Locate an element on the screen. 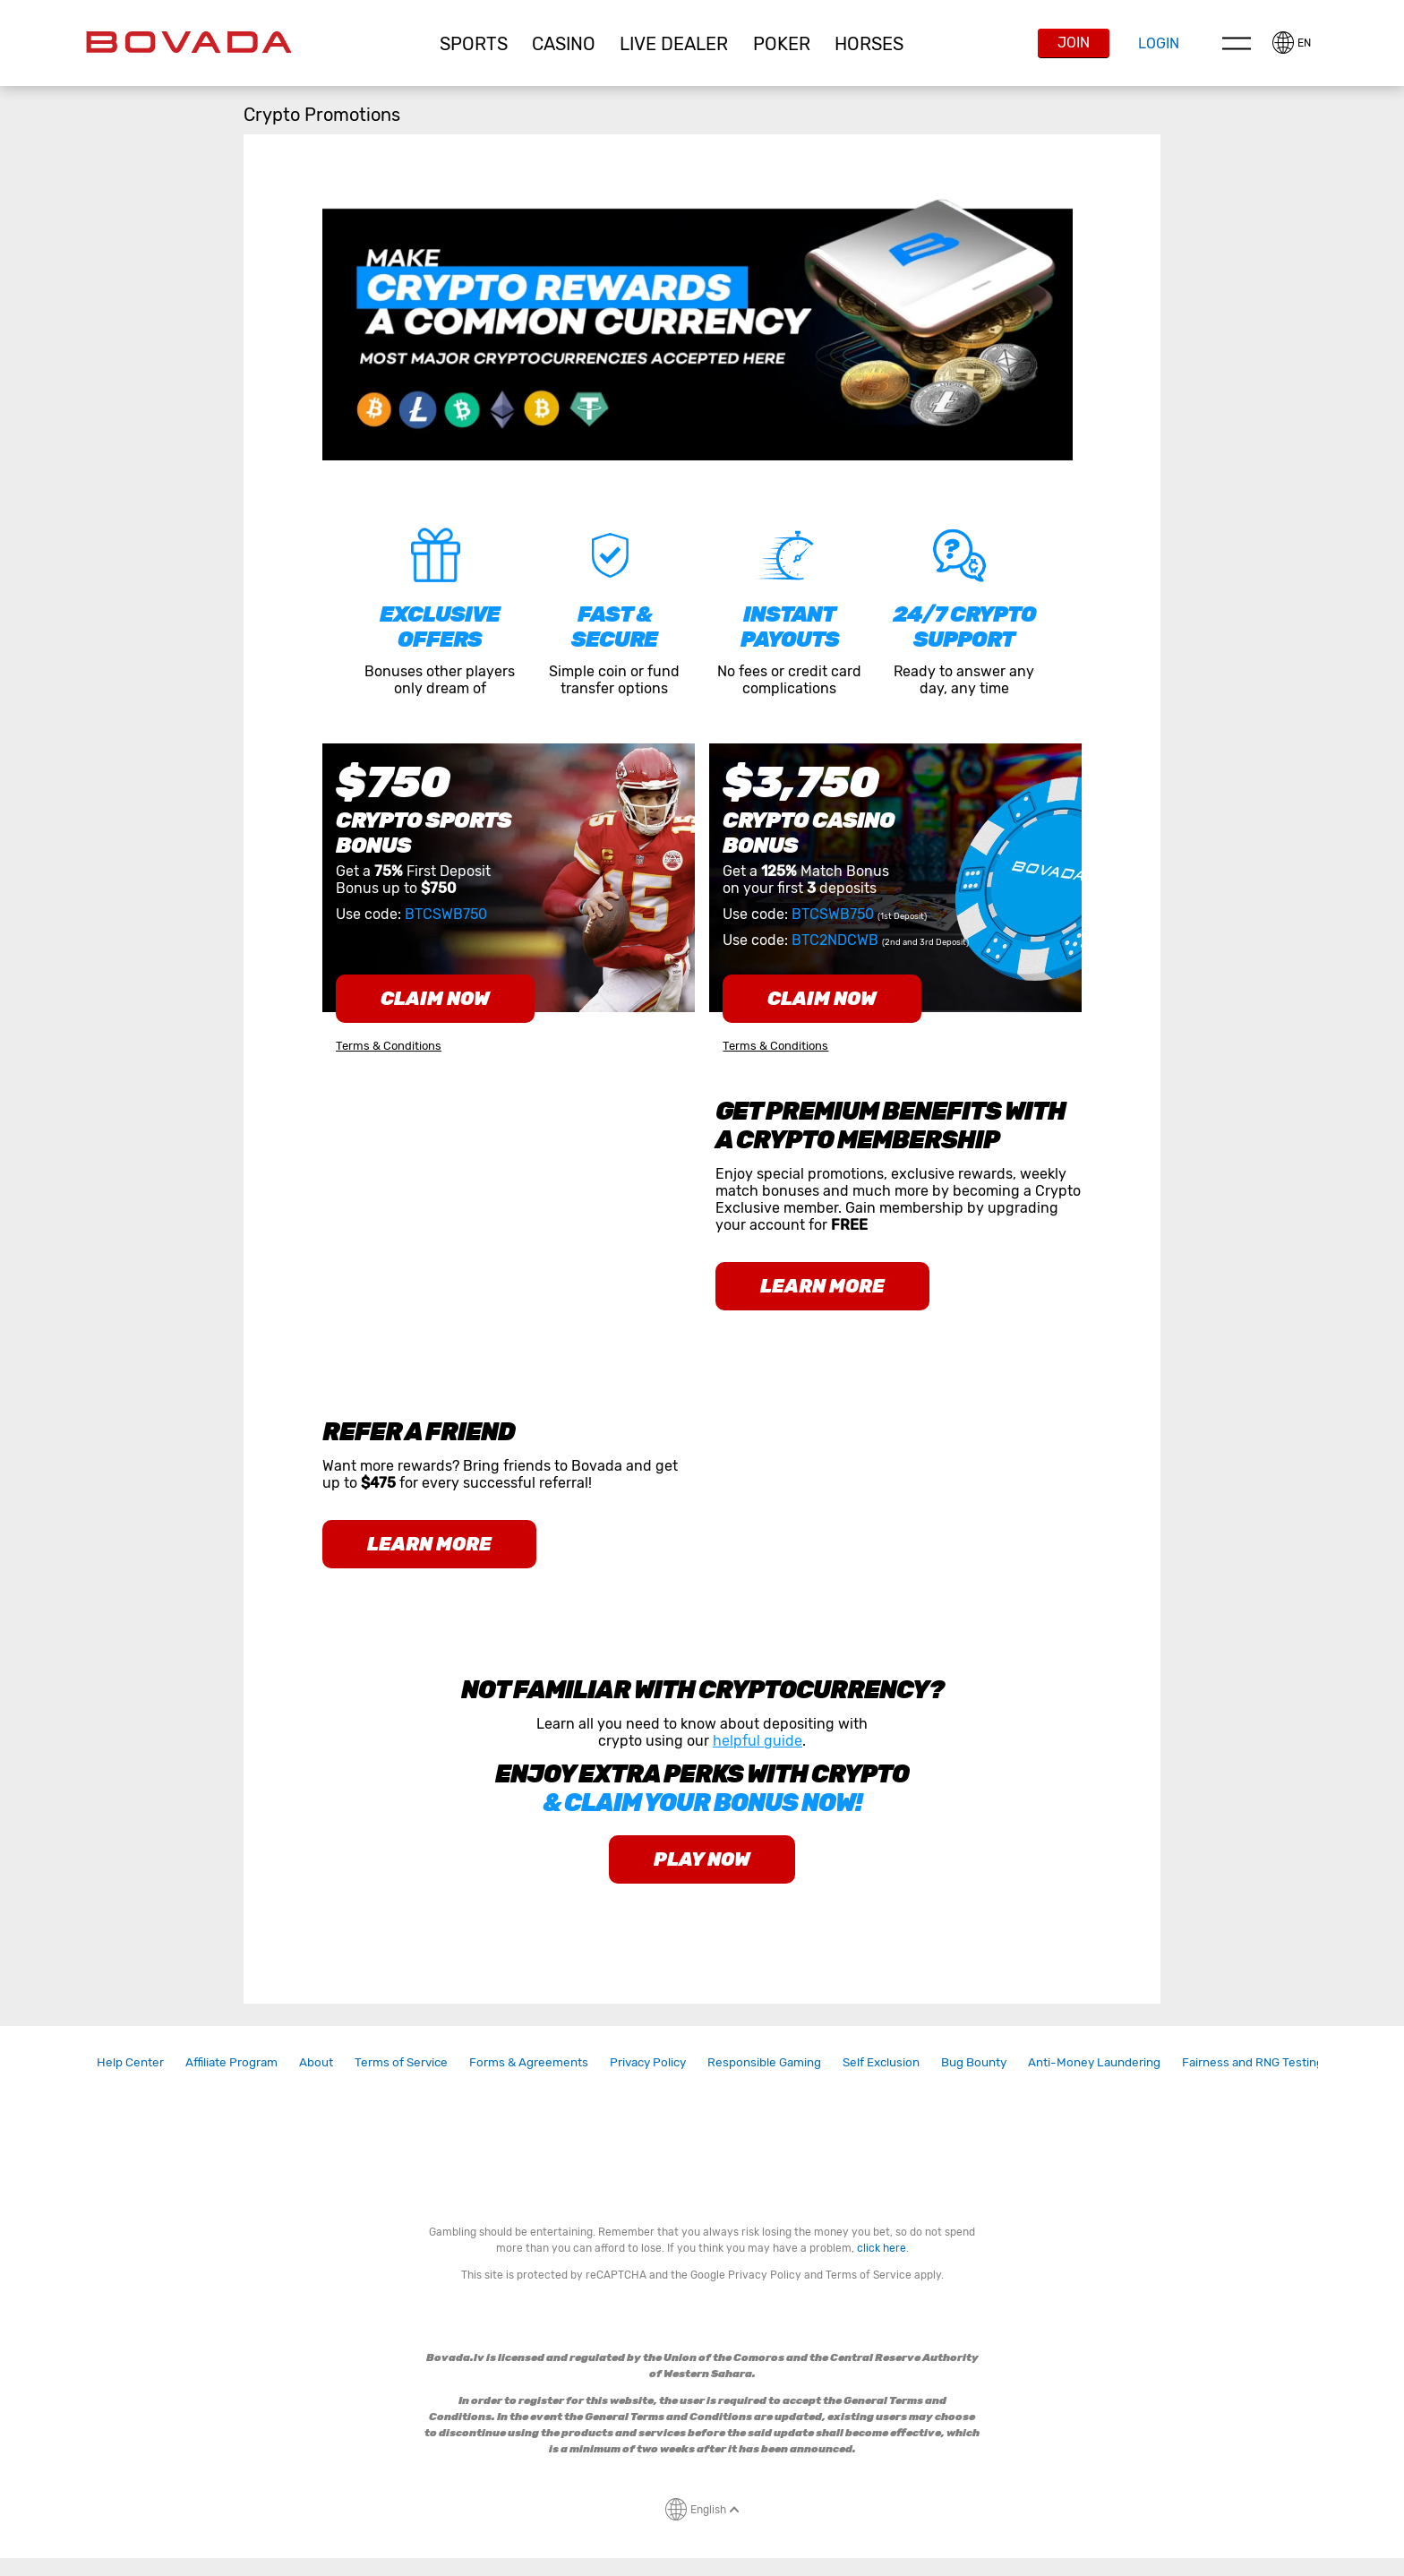  Privacy Policy is located at coordinates (648, 2062).